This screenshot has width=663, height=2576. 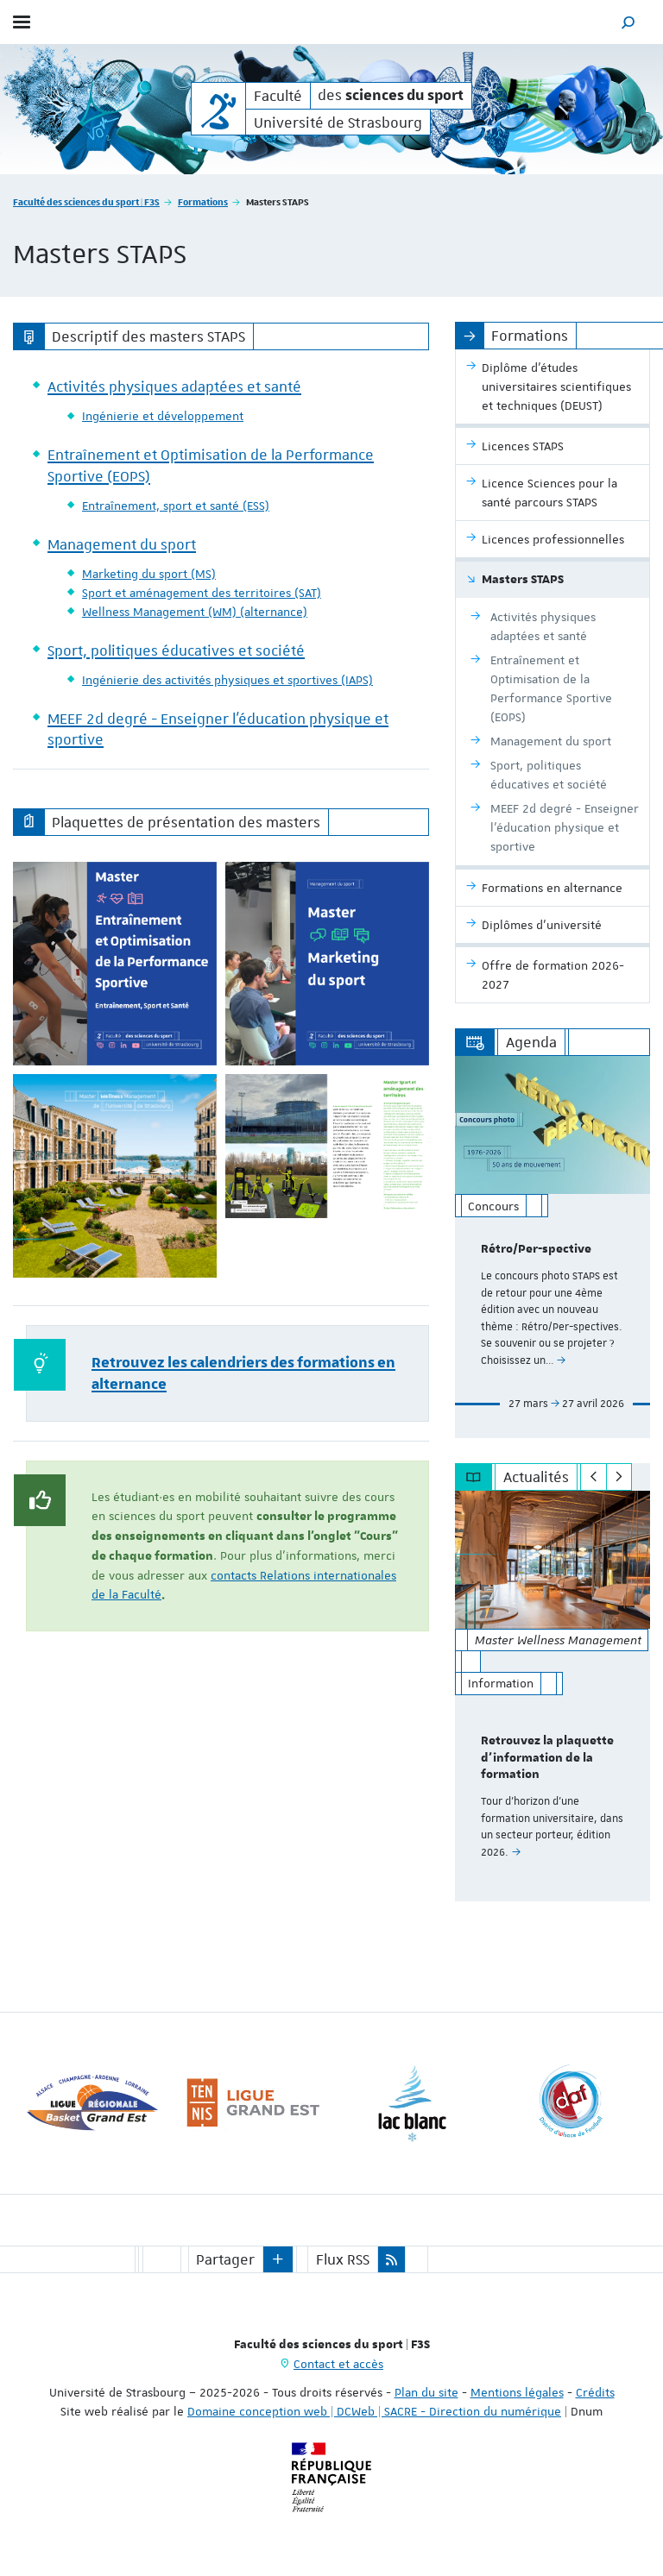 I want to click on Flux RSS [button], so click(x=342, y=2259).